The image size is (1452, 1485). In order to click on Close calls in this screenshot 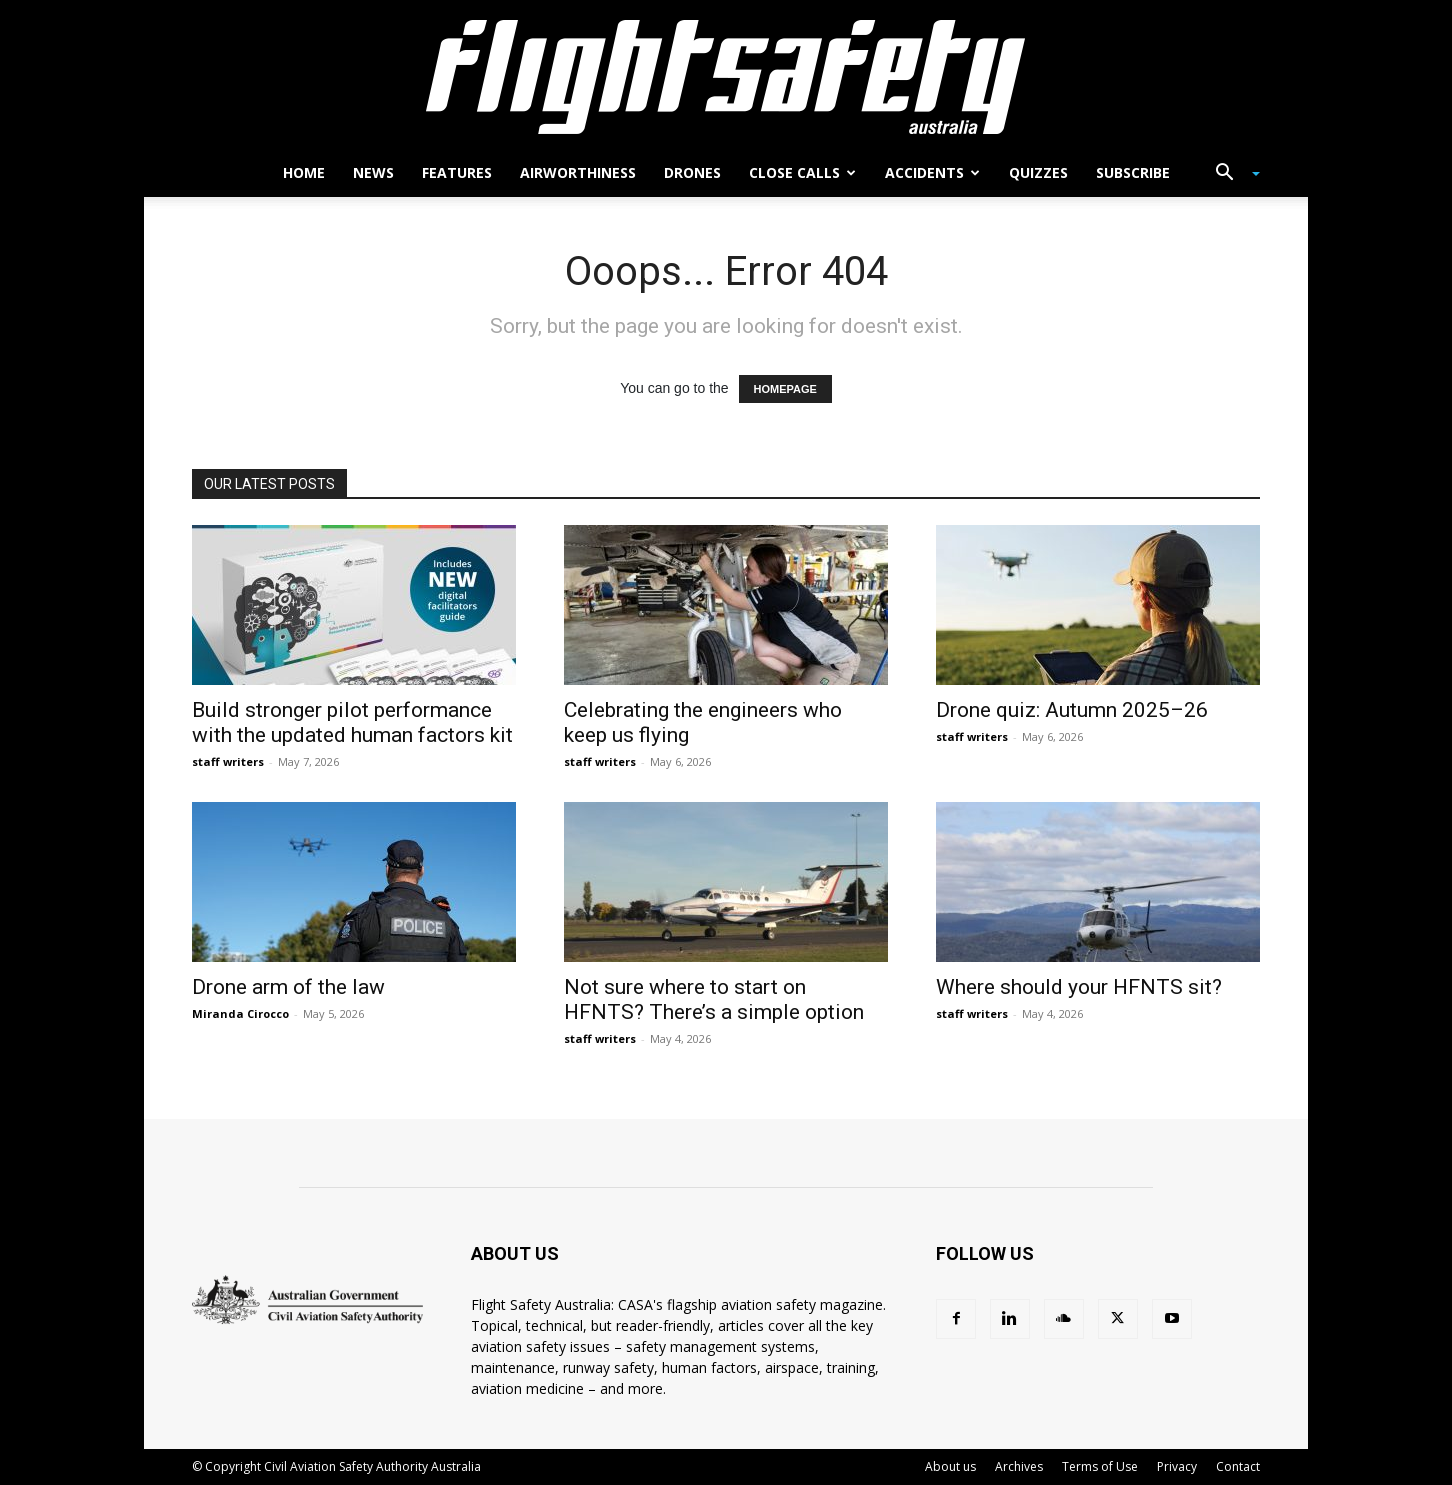, I will do `click(802, 172)`.